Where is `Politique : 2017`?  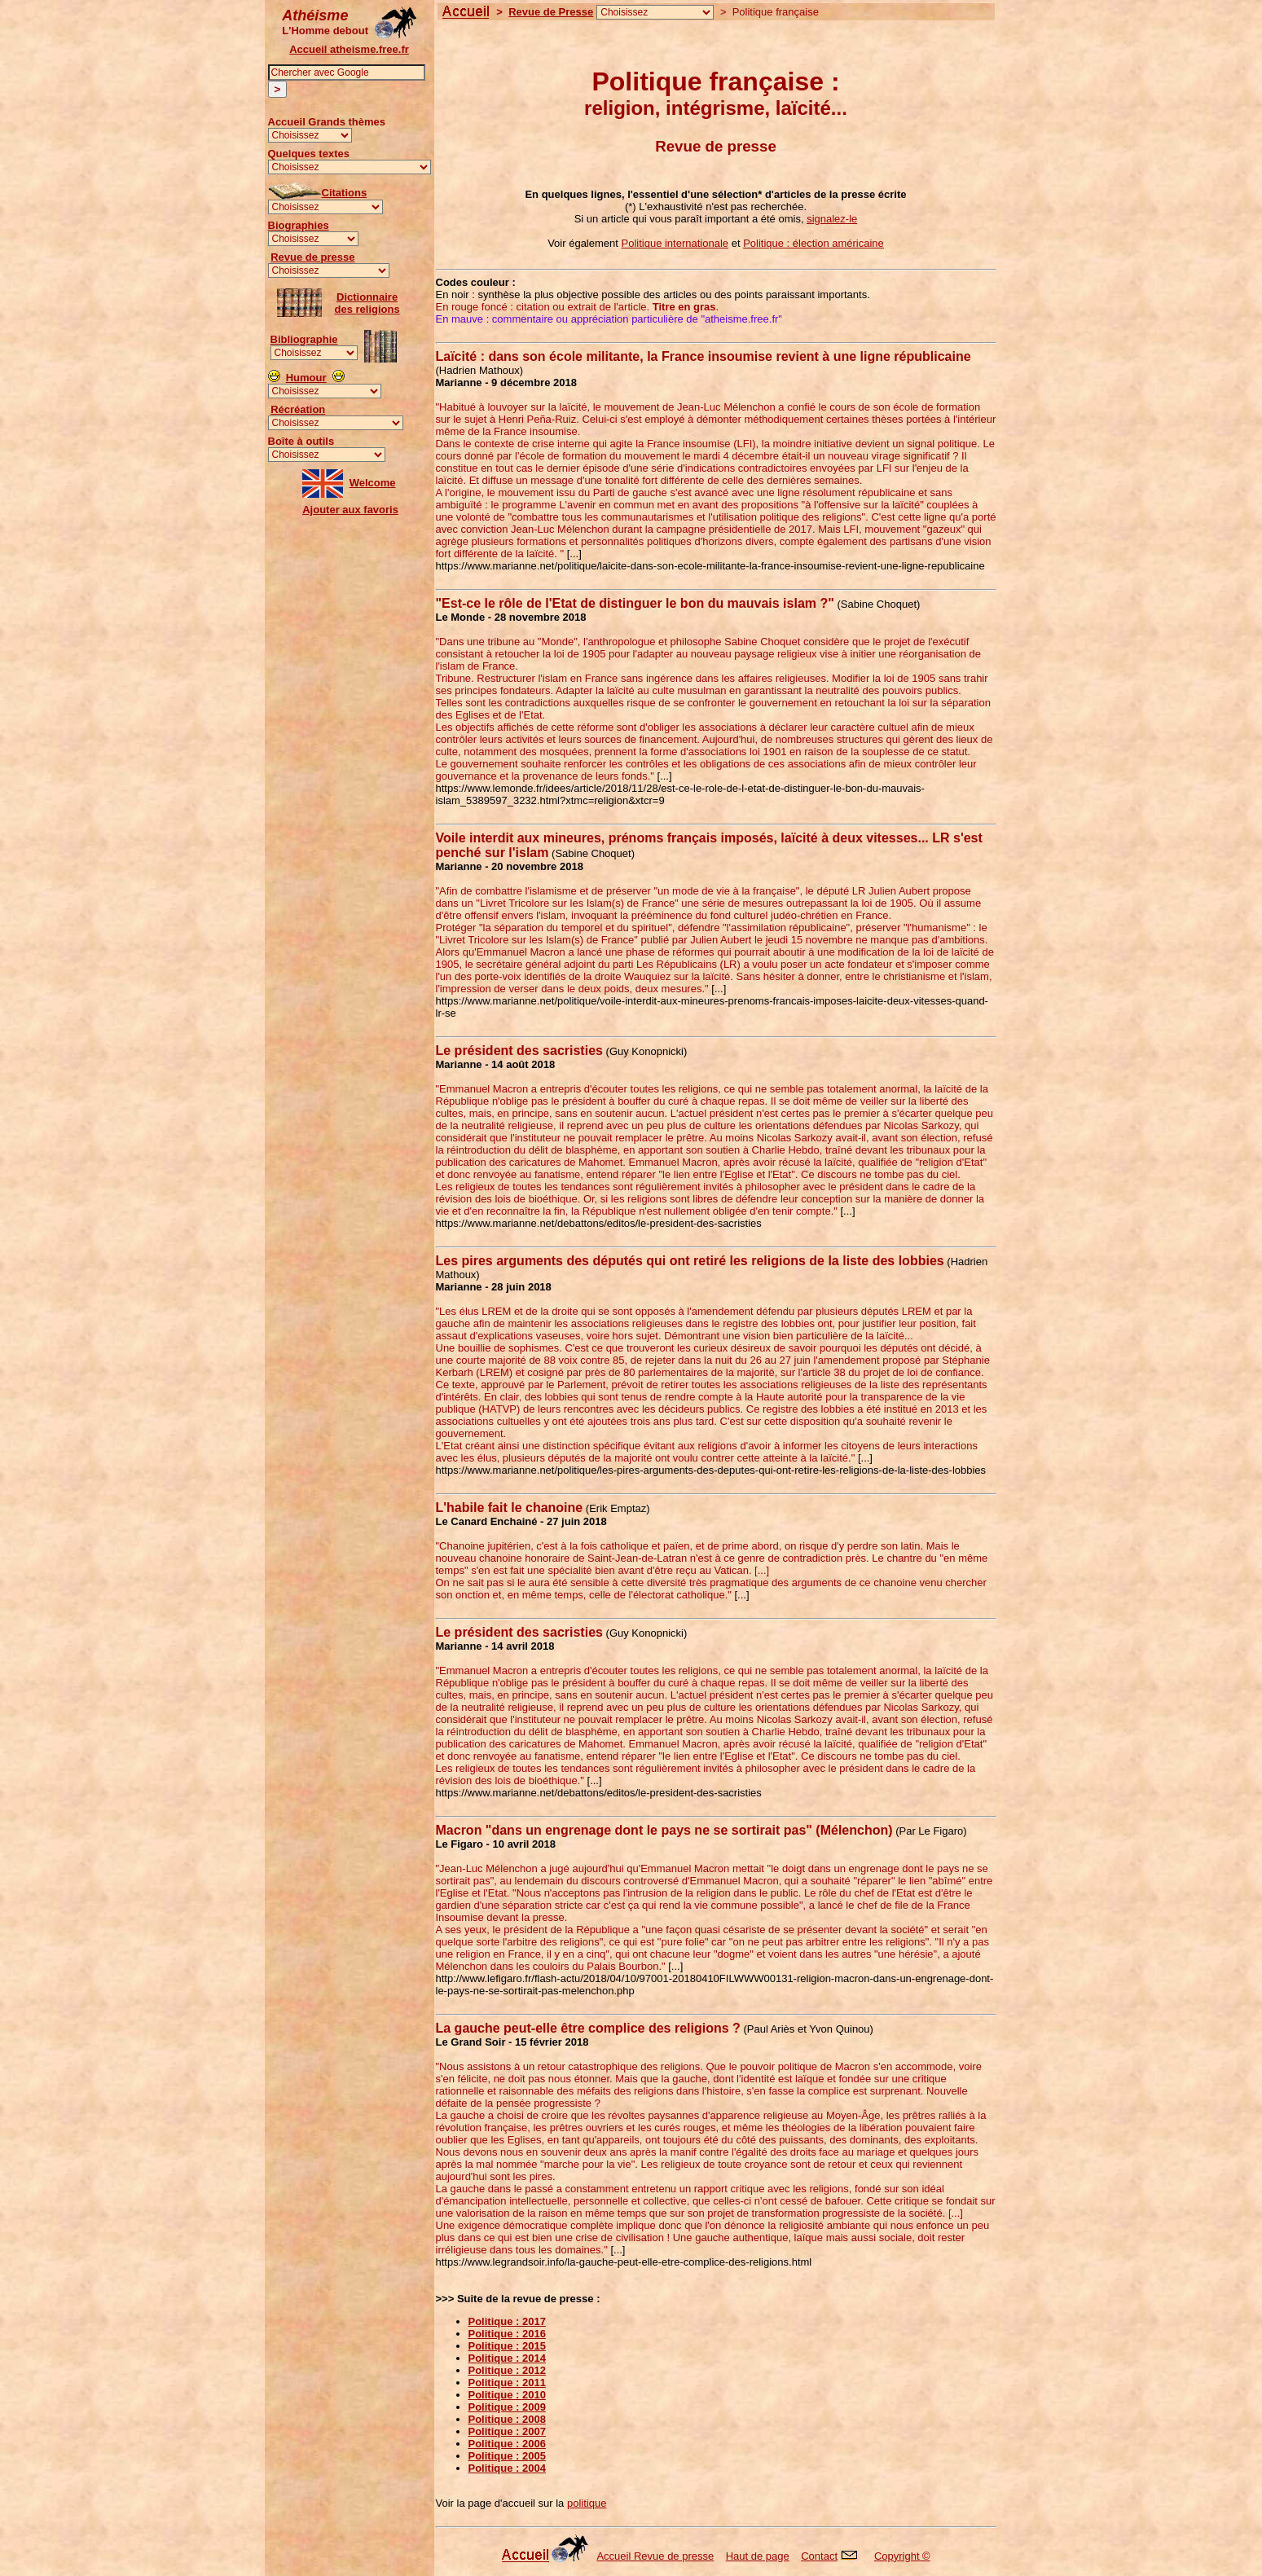
Politique : 2017 is located at coordinates (507, 2321).